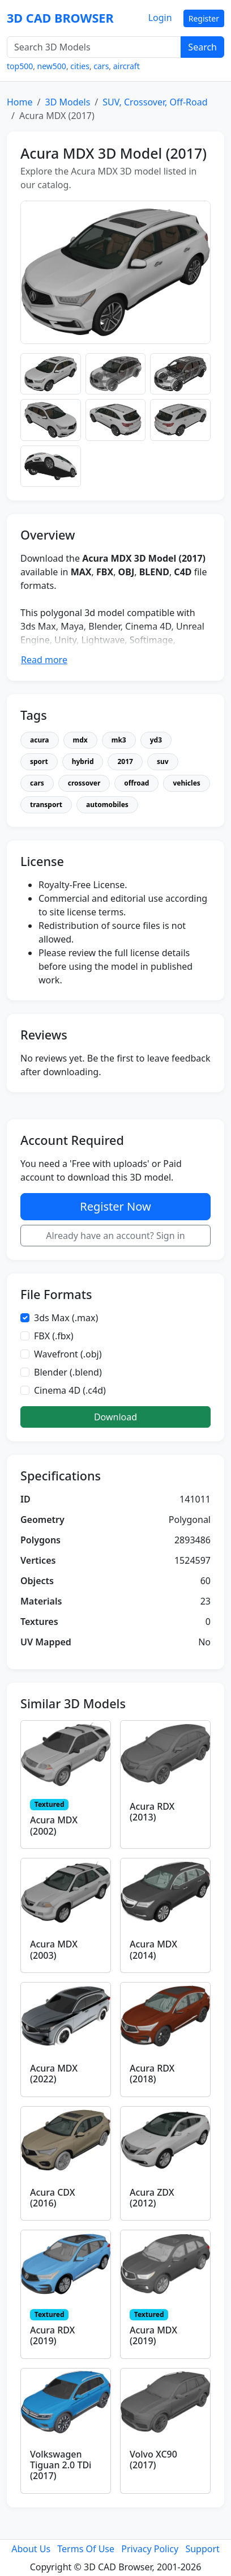  I want to click on 3D CAD BROWSER, so click(60, 18).